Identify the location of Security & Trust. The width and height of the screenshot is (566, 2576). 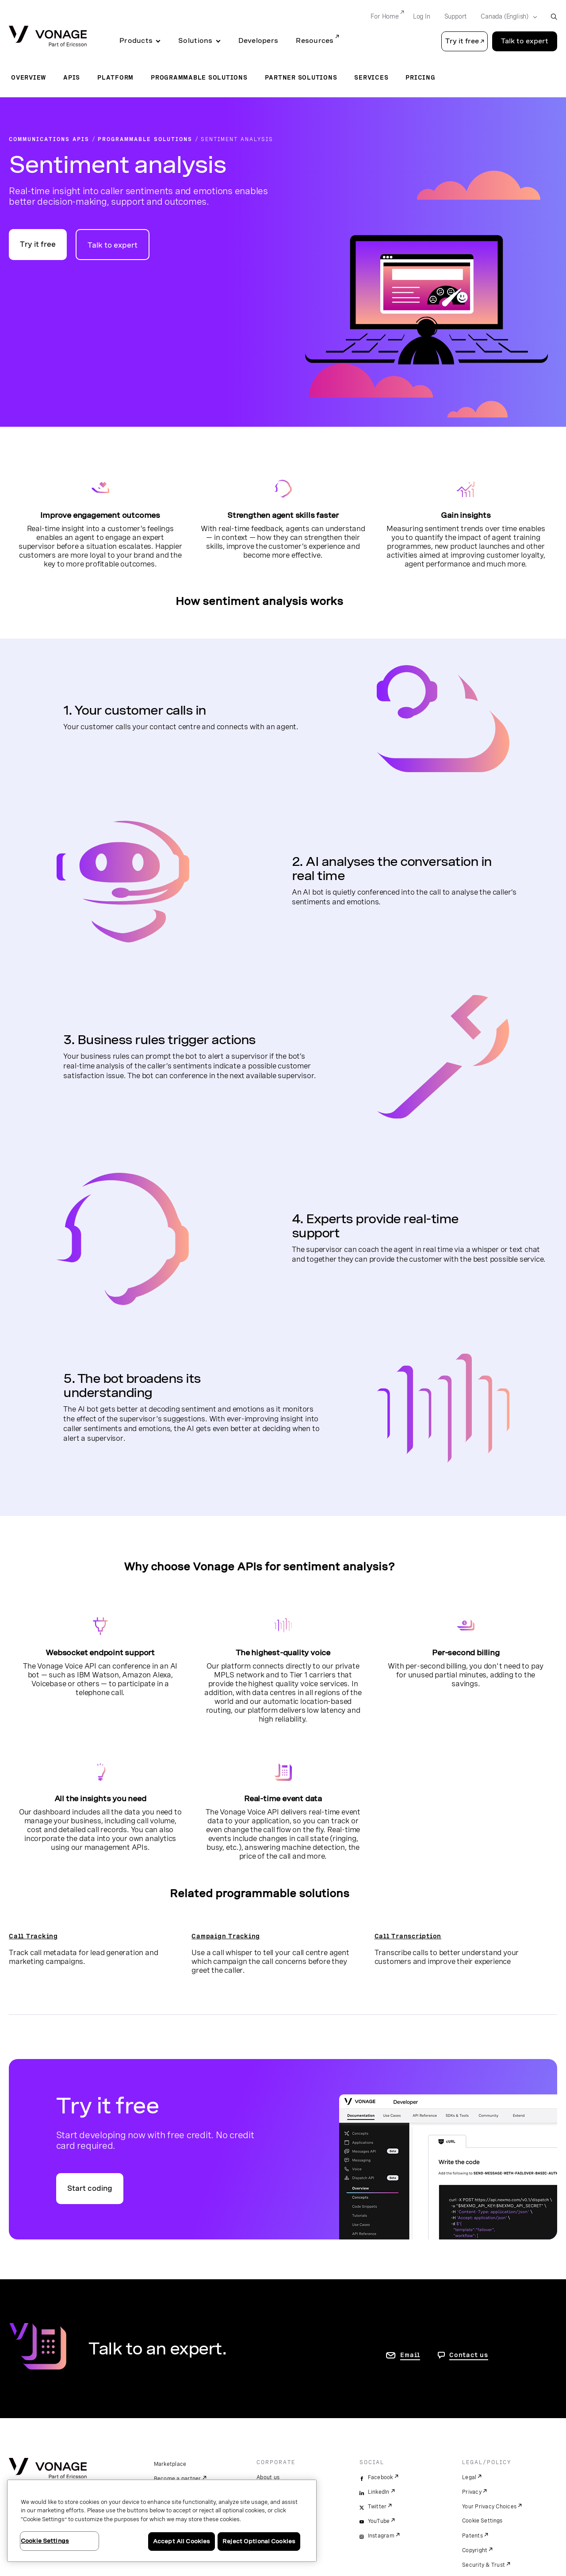
(483, 2565).